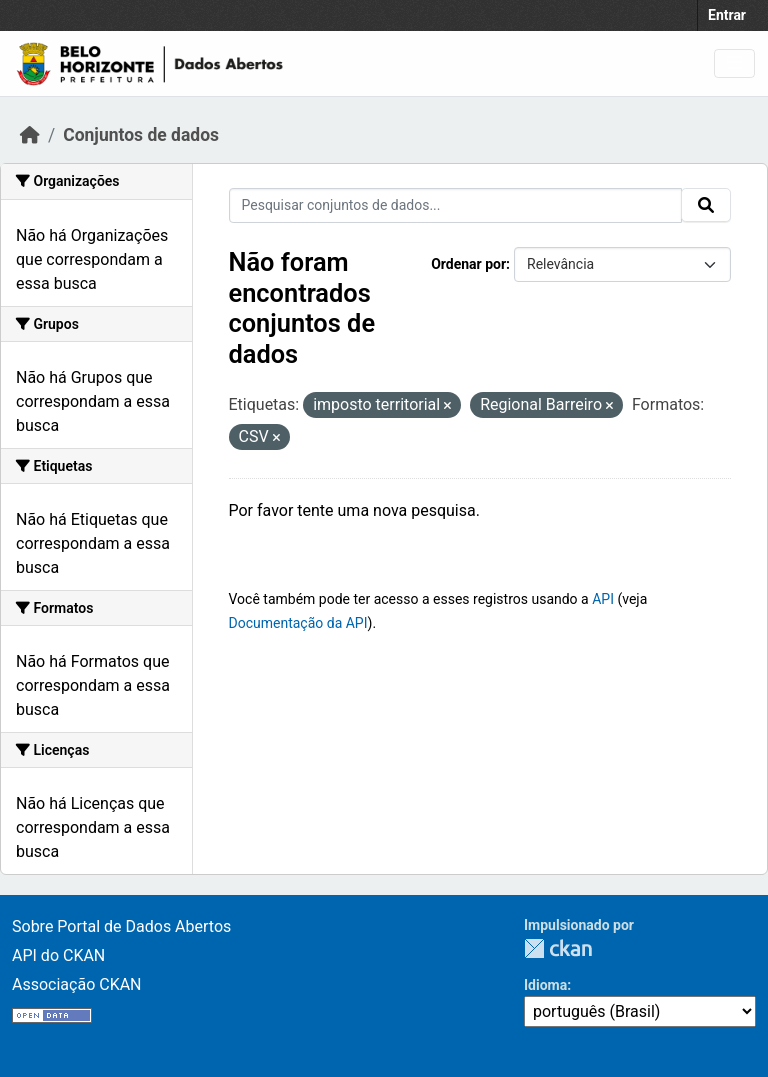 Image resolution: width=768 pixels, height=1077 pixels. What do you see at coordinates (727, 15) in the screenshot?
I see `Entrar` at bounding box center [727, 15].